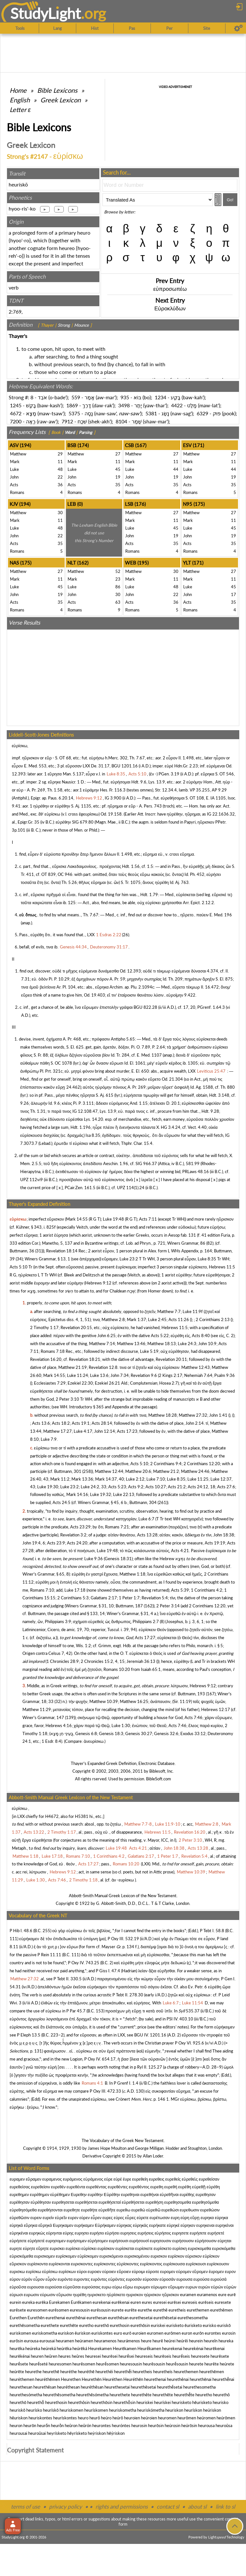  Describe the element at coordinates (72, 1367) in the screenshot. I see `Matthew 21:19` at that location.